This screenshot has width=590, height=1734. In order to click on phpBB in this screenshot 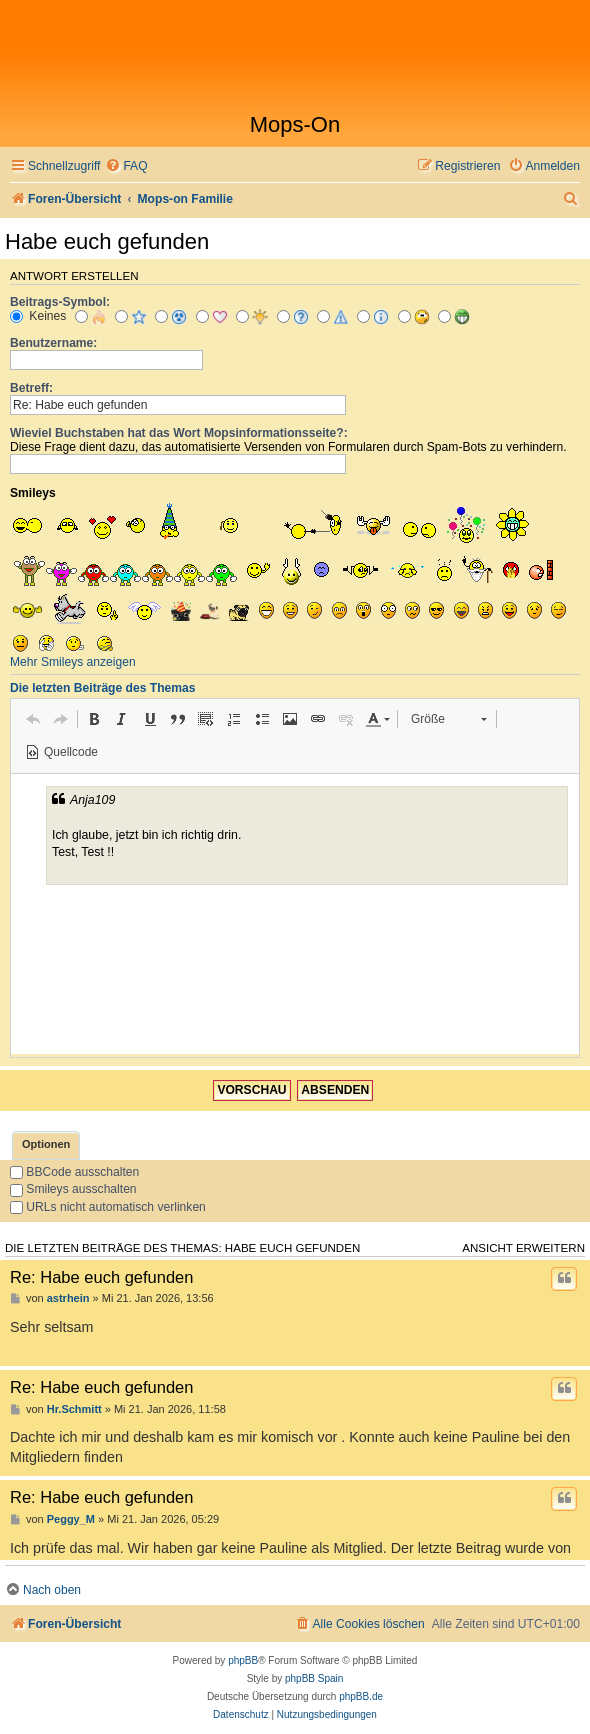, I will do `click(243, 1660)`.